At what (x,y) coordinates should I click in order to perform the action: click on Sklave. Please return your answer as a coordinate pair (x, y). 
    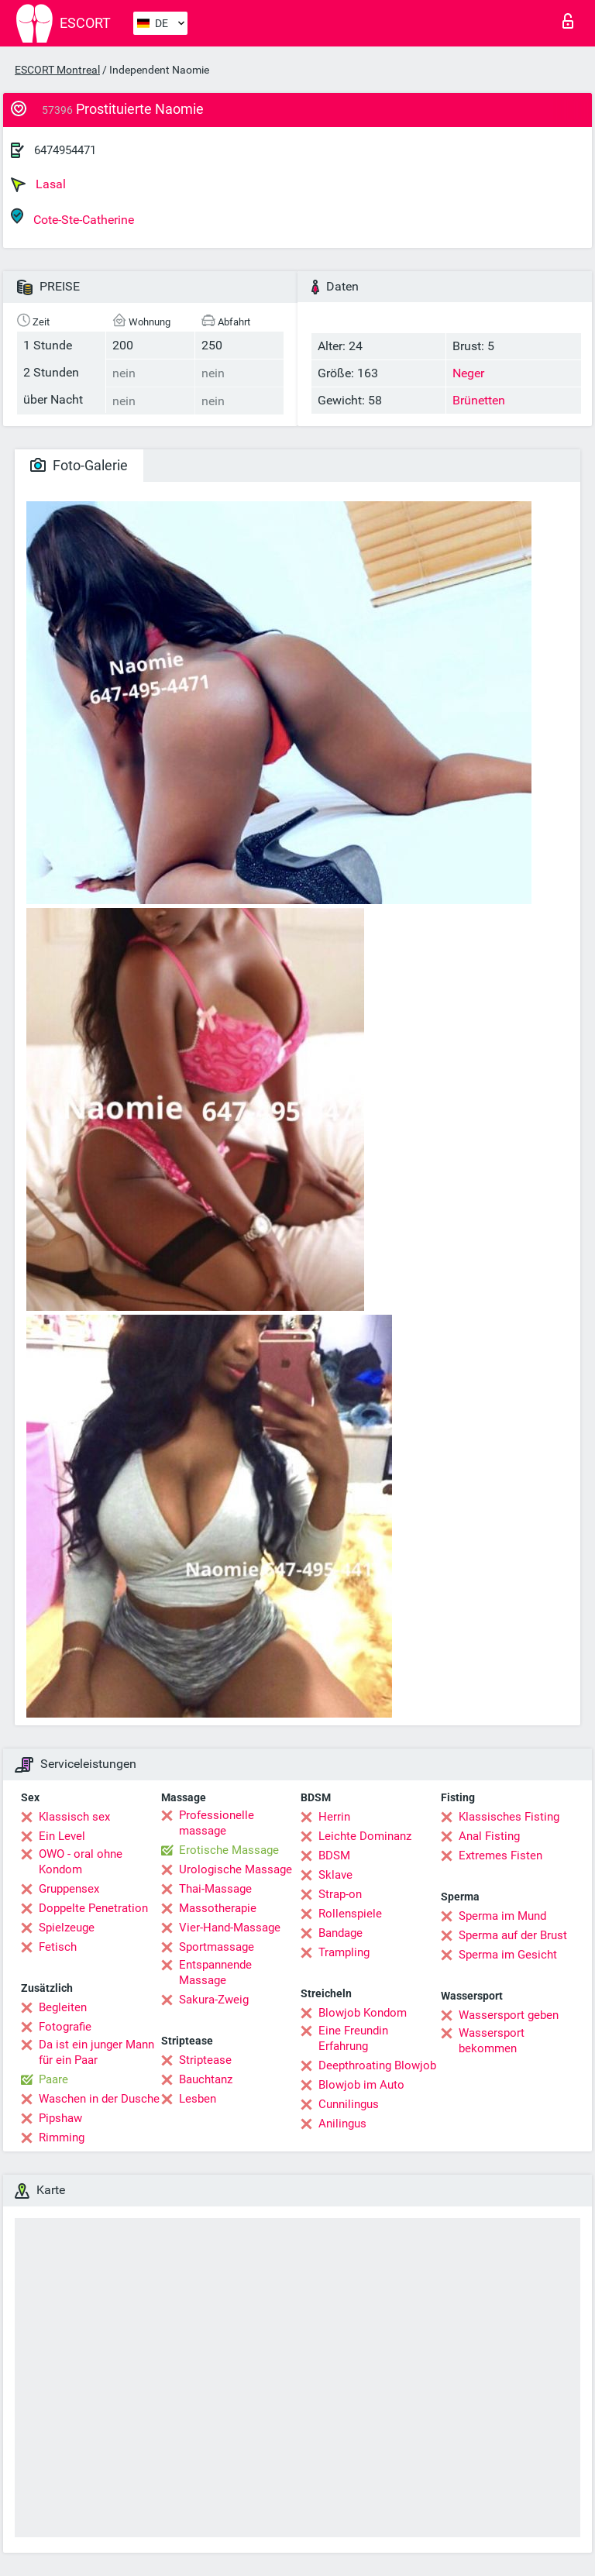
    Looking at the image, I should click on (335, 1875).